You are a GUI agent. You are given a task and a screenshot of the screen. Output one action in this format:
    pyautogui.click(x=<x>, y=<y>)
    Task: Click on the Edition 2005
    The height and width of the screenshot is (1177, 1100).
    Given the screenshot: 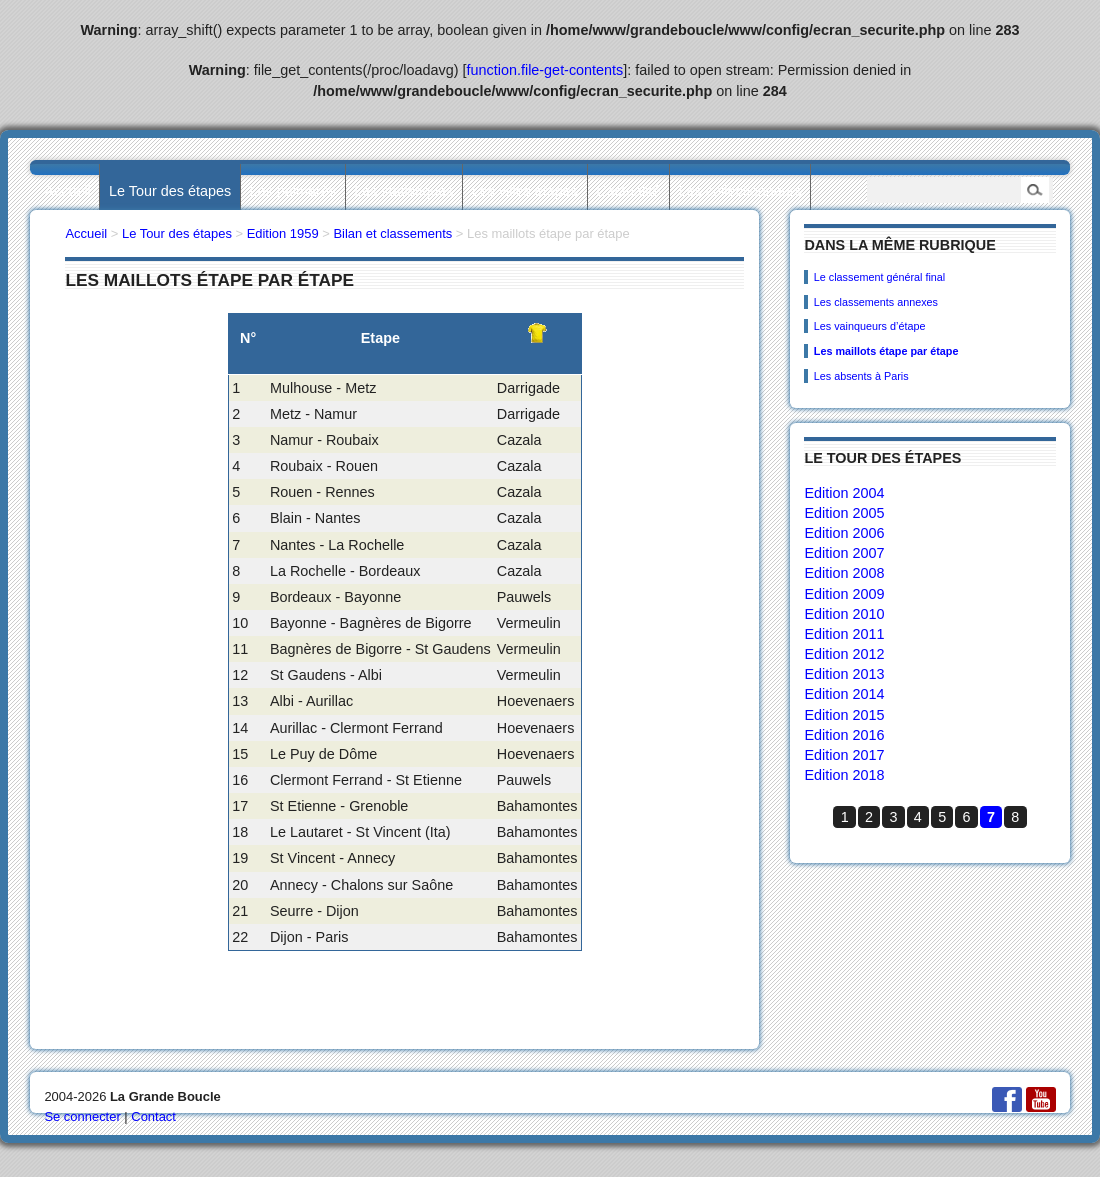 What is the action you would take?
    pyautogui.click(x=844, y=513)
    